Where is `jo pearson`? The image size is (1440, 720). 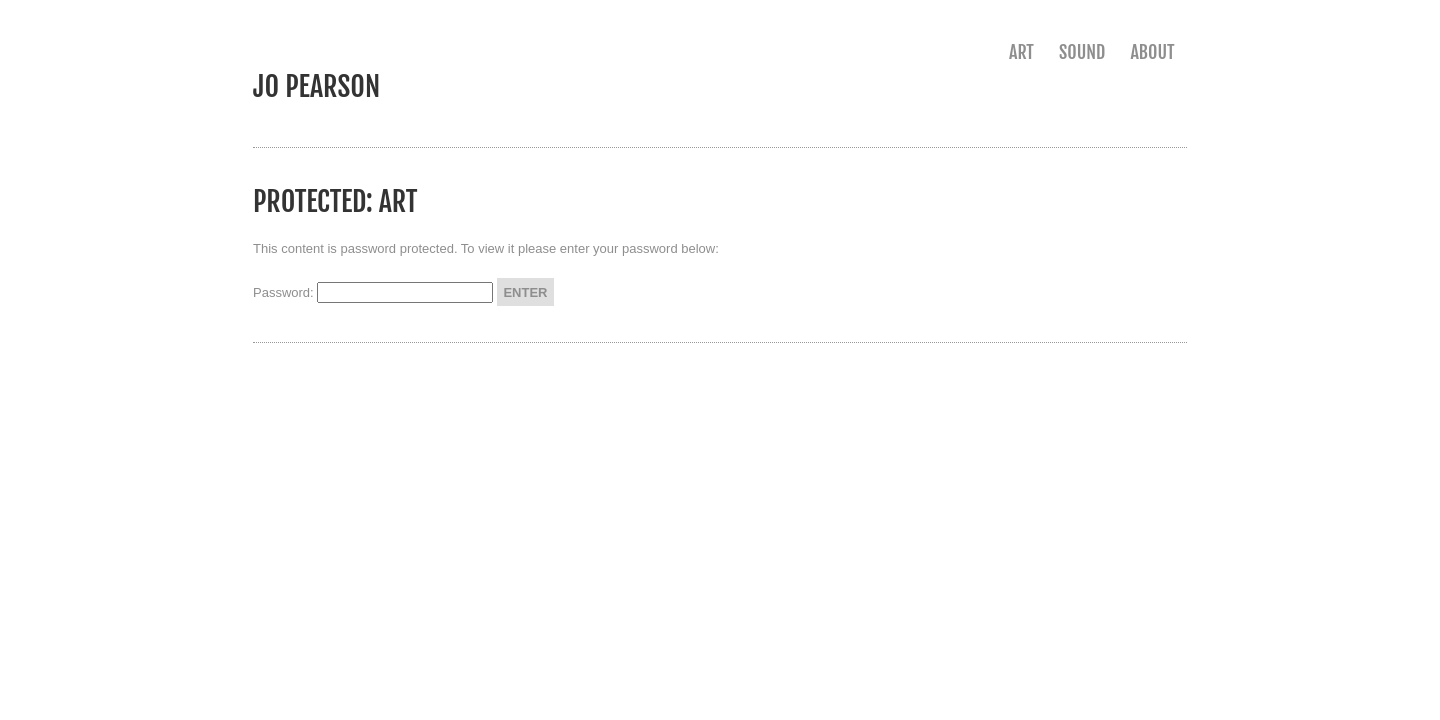 jo pearson is located at coordinates (316, 86).